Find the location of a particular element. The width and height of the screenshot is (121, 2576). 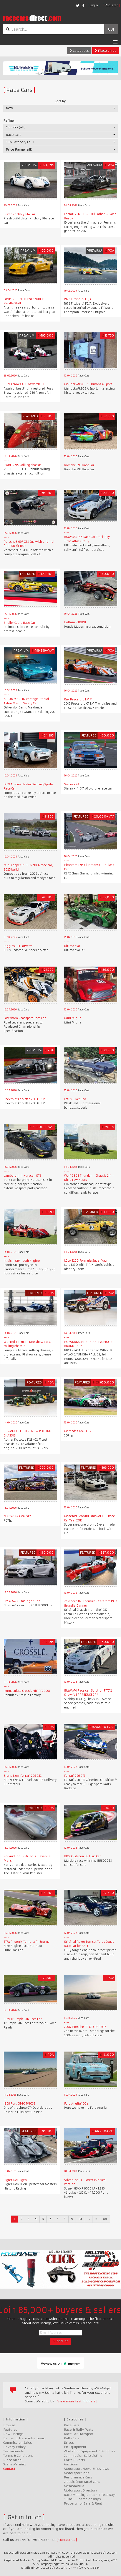

Porsche 993 Race Car is located at coordinates (79, 465).